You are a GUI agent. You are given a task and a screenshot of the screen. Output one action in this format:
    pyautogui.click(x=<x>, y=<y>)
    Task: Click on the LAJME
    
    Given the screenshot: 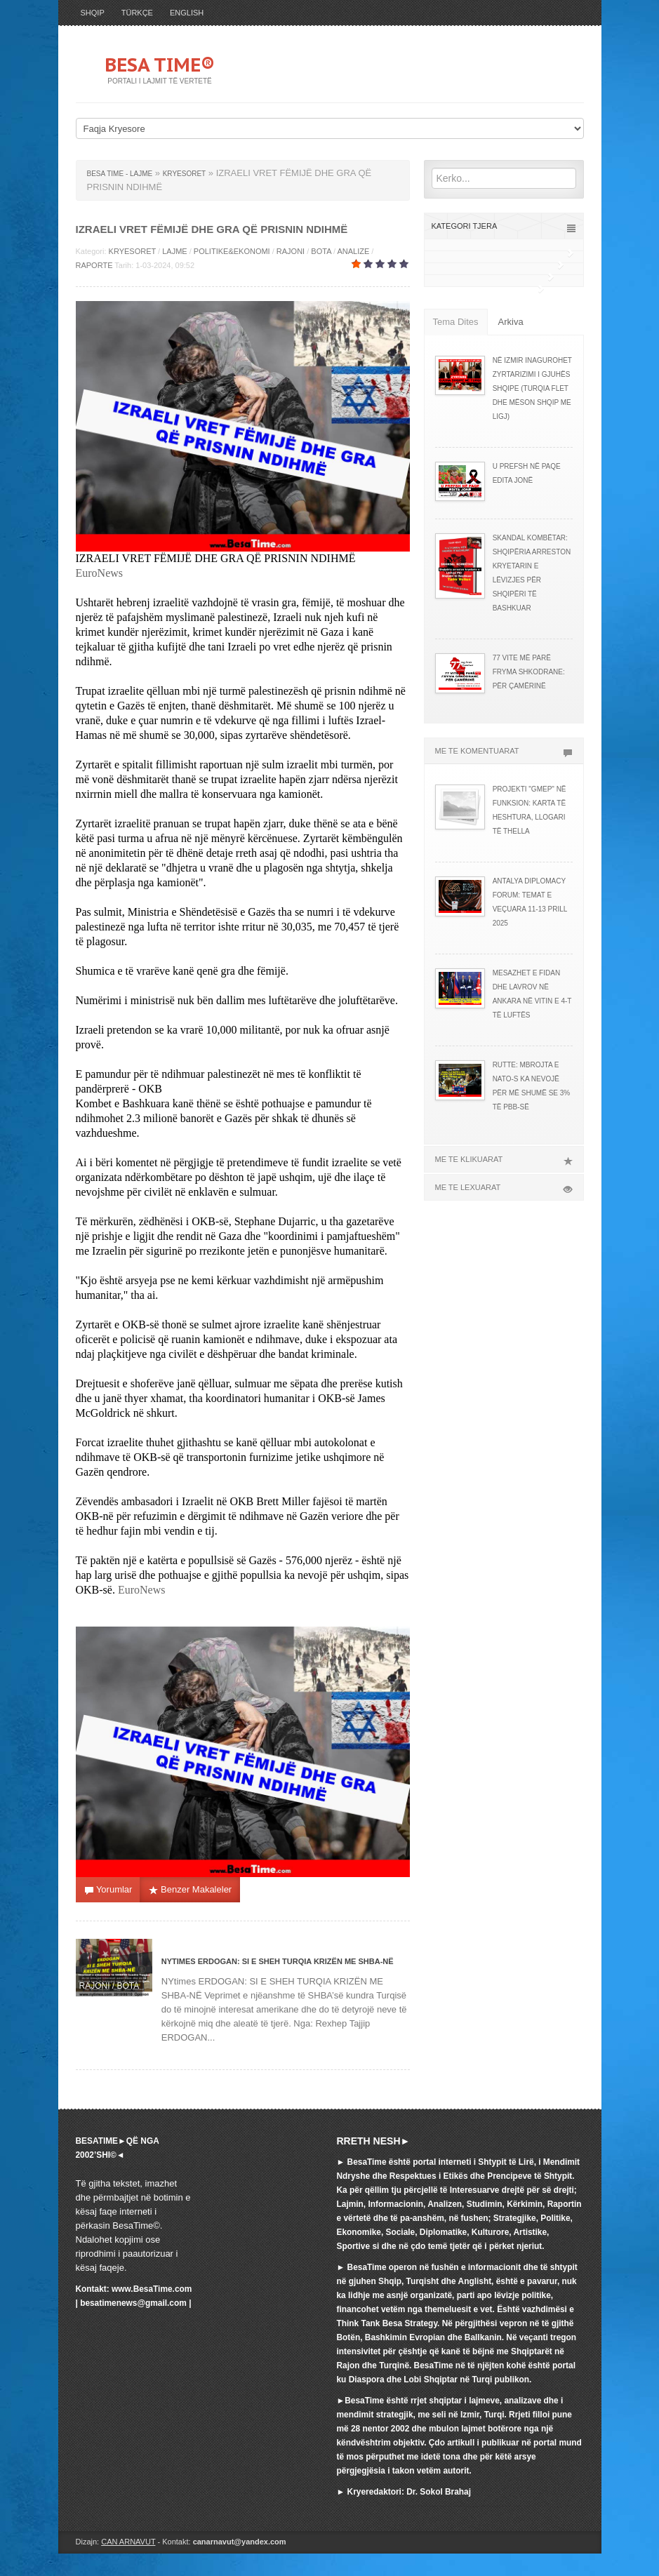 What is the action you would take?
    pyautogui.click(x=174, y=251)
    